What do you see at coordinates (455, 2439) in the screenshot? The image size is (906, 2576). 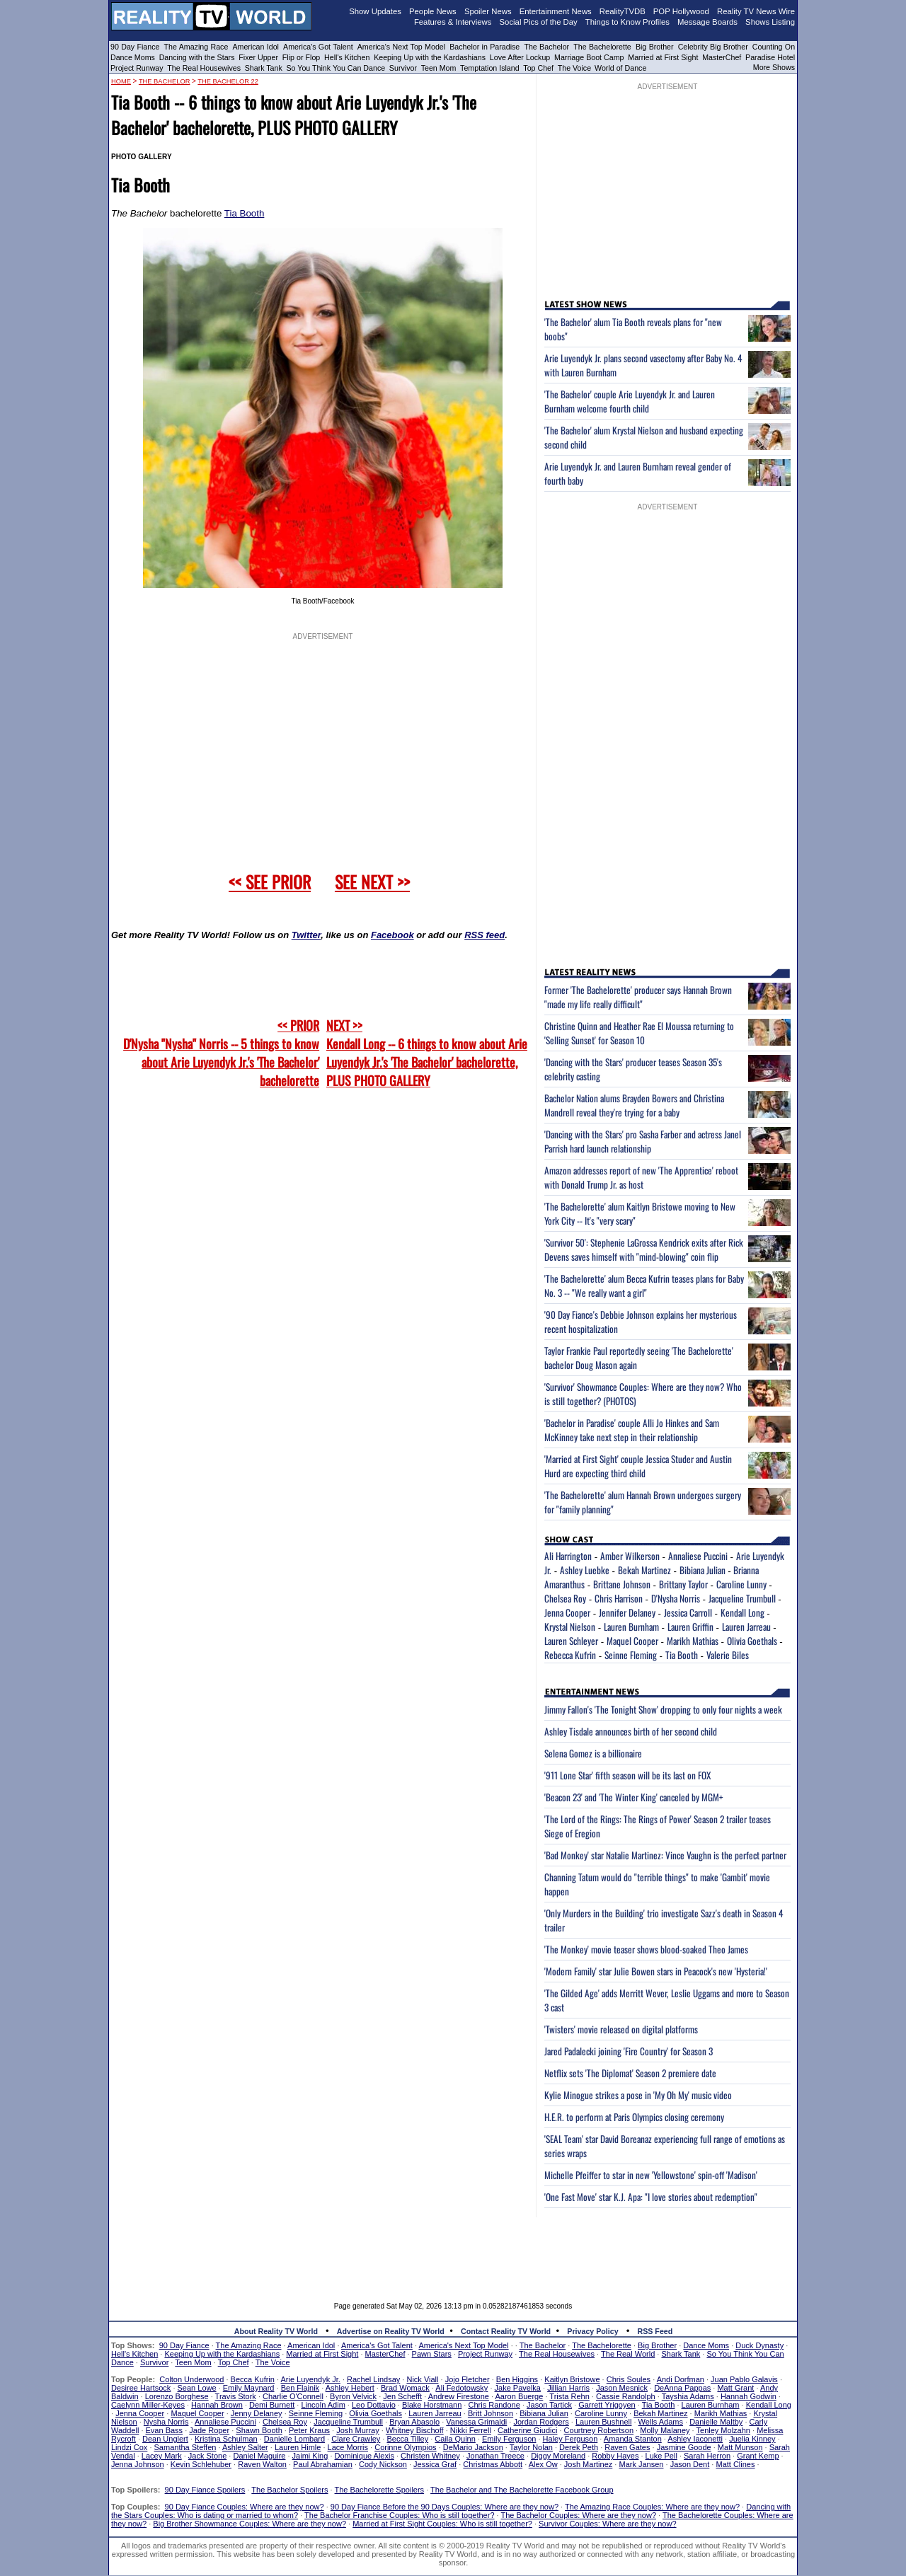 I see `Caila Quinn` at bounding box center [455, 2439].